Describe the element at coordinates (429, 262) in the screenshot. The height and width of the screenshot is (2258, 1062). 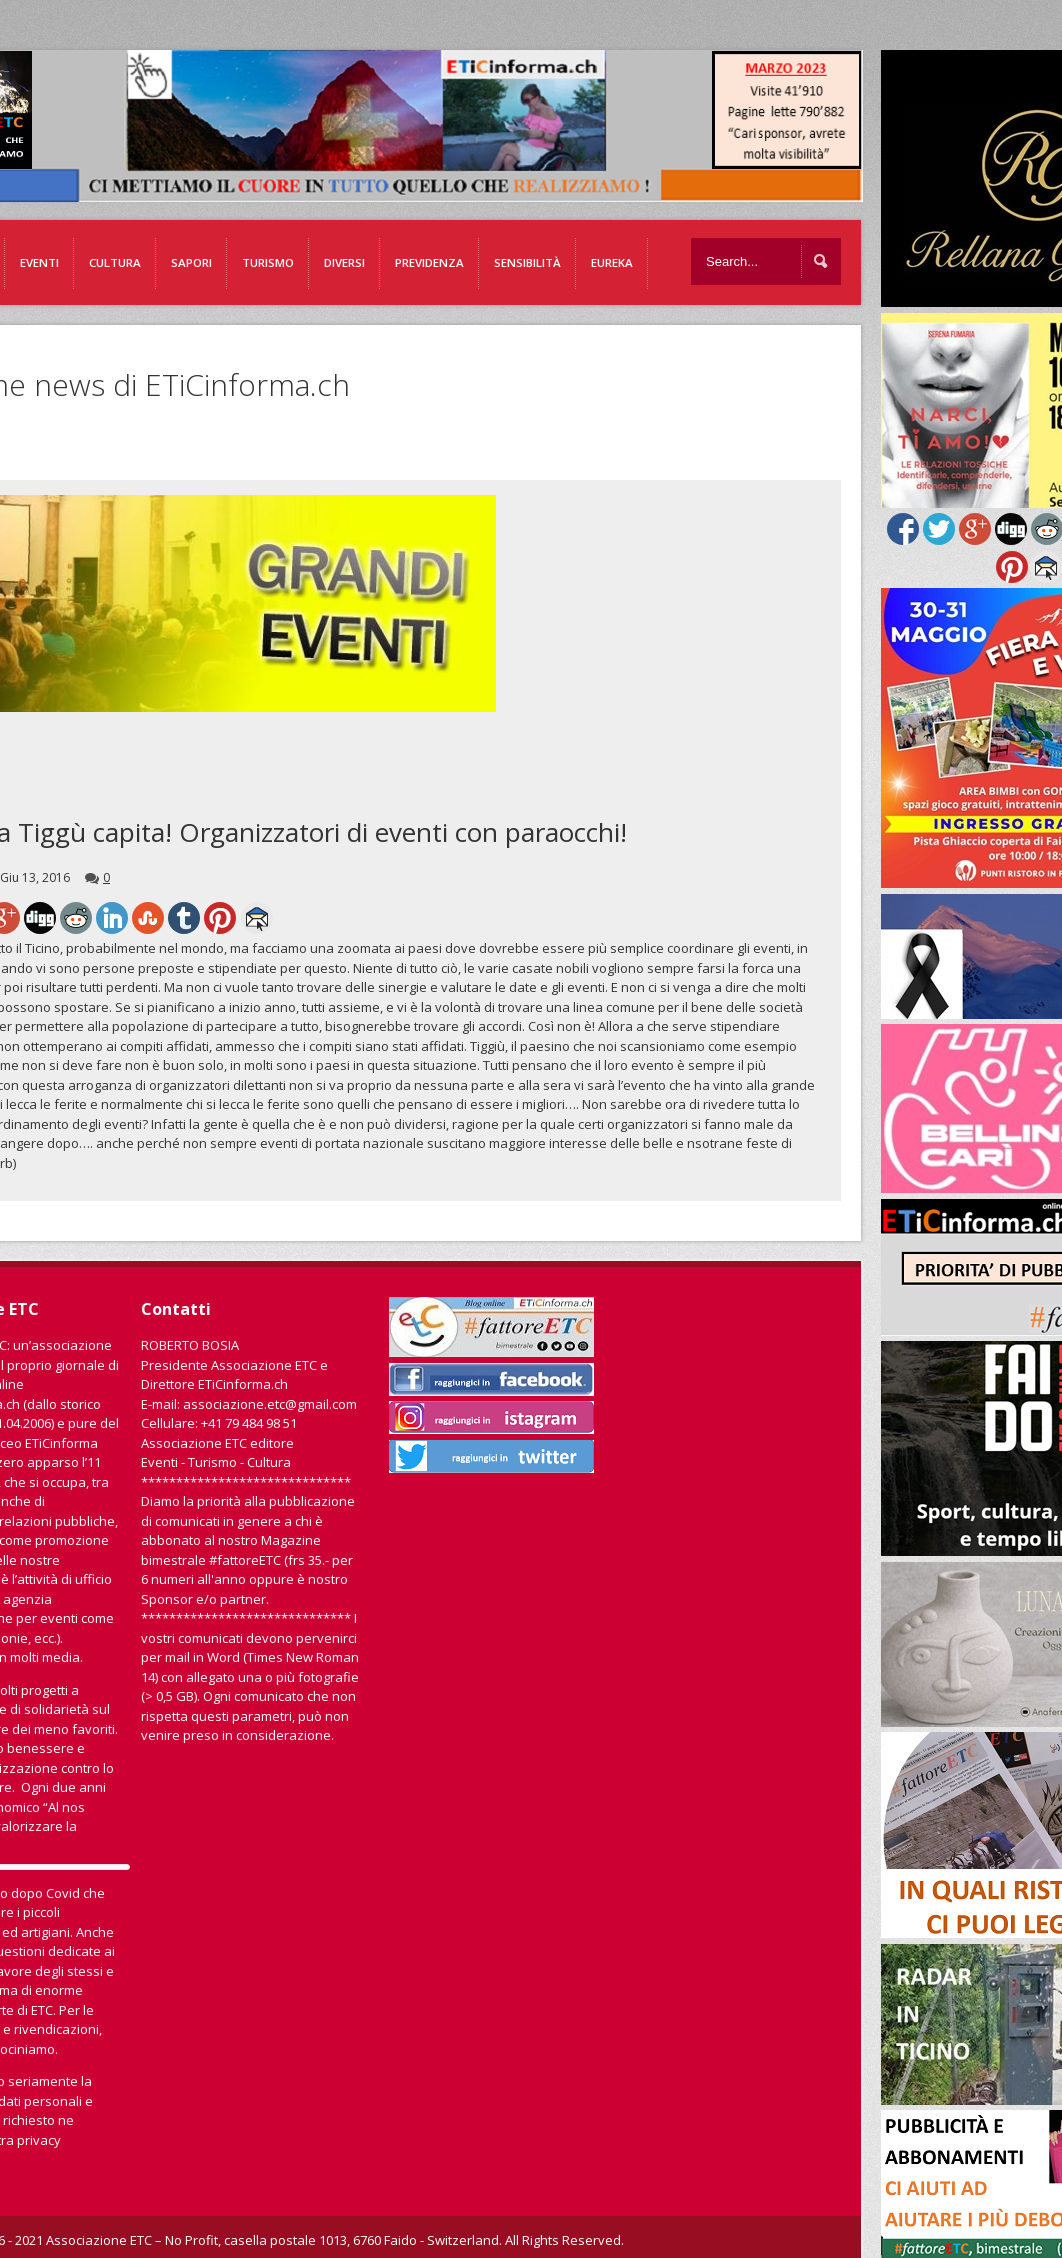
I see `Previdenza` at that location.